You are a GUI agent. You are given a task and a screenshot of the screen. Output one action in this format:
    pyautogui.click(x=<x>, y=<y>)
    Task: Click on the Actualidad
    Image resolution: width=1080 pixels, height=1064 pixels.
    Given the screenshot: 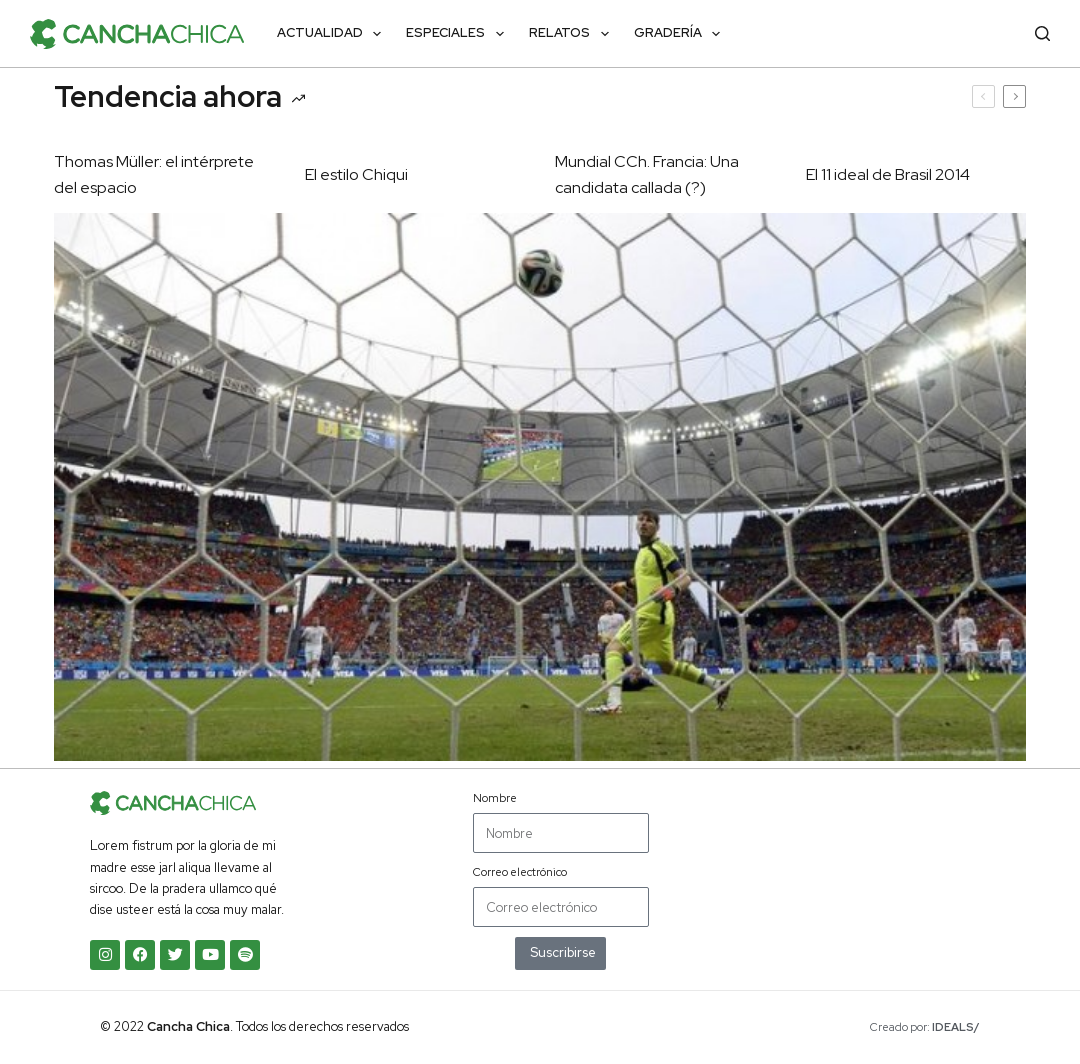 What is the action you would take?
    pyautogui.click(x=333, y=34)
    